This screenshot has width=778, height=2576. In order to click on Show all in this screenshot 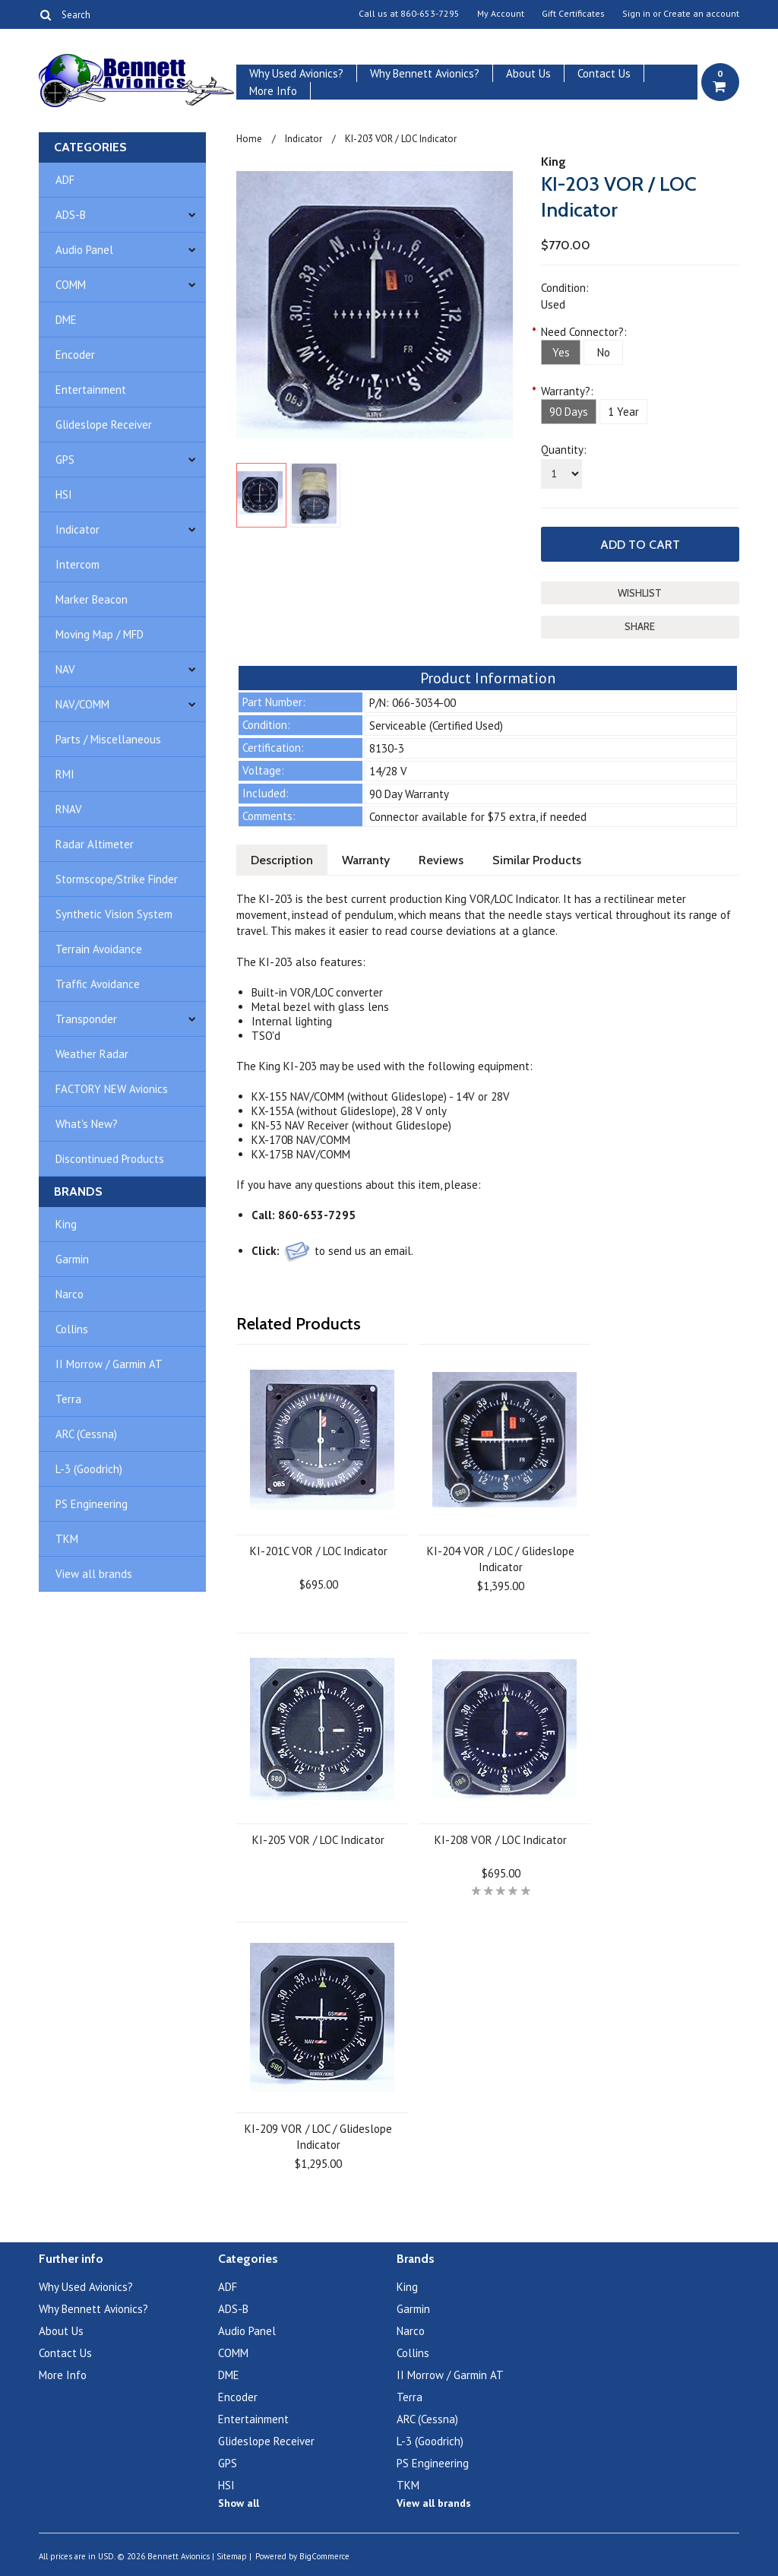, I will do `click(238, 2503)`.